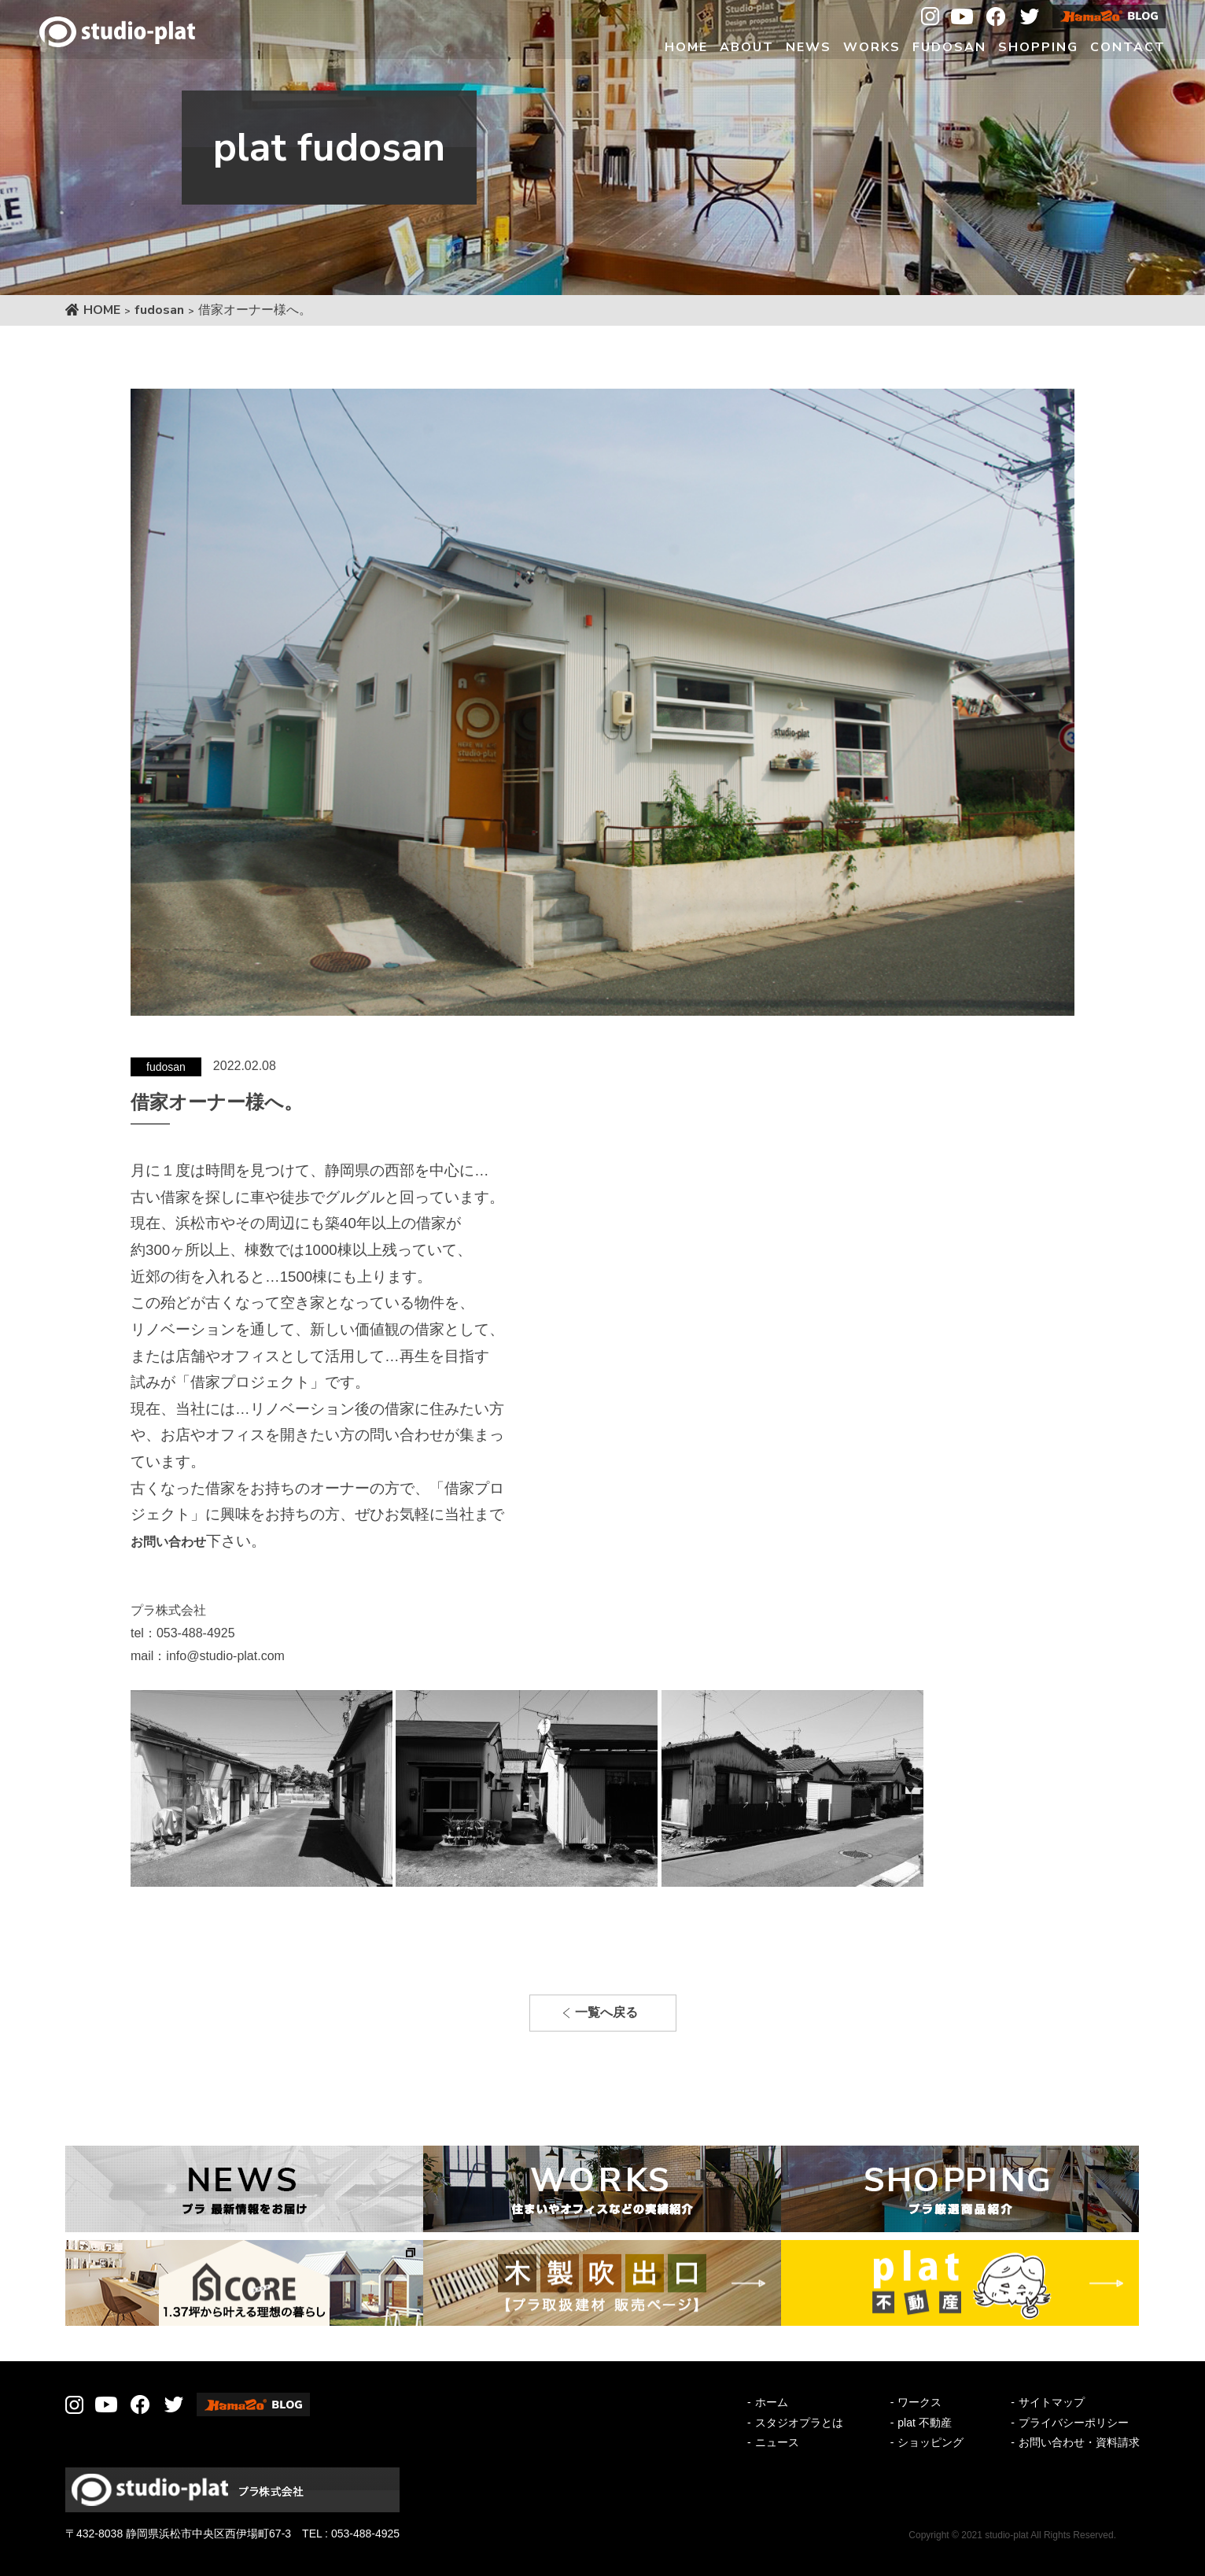 Image resolution: width=1205 pixels, height=2576 pixels. I want to click on Instagram, so click(930, 16).